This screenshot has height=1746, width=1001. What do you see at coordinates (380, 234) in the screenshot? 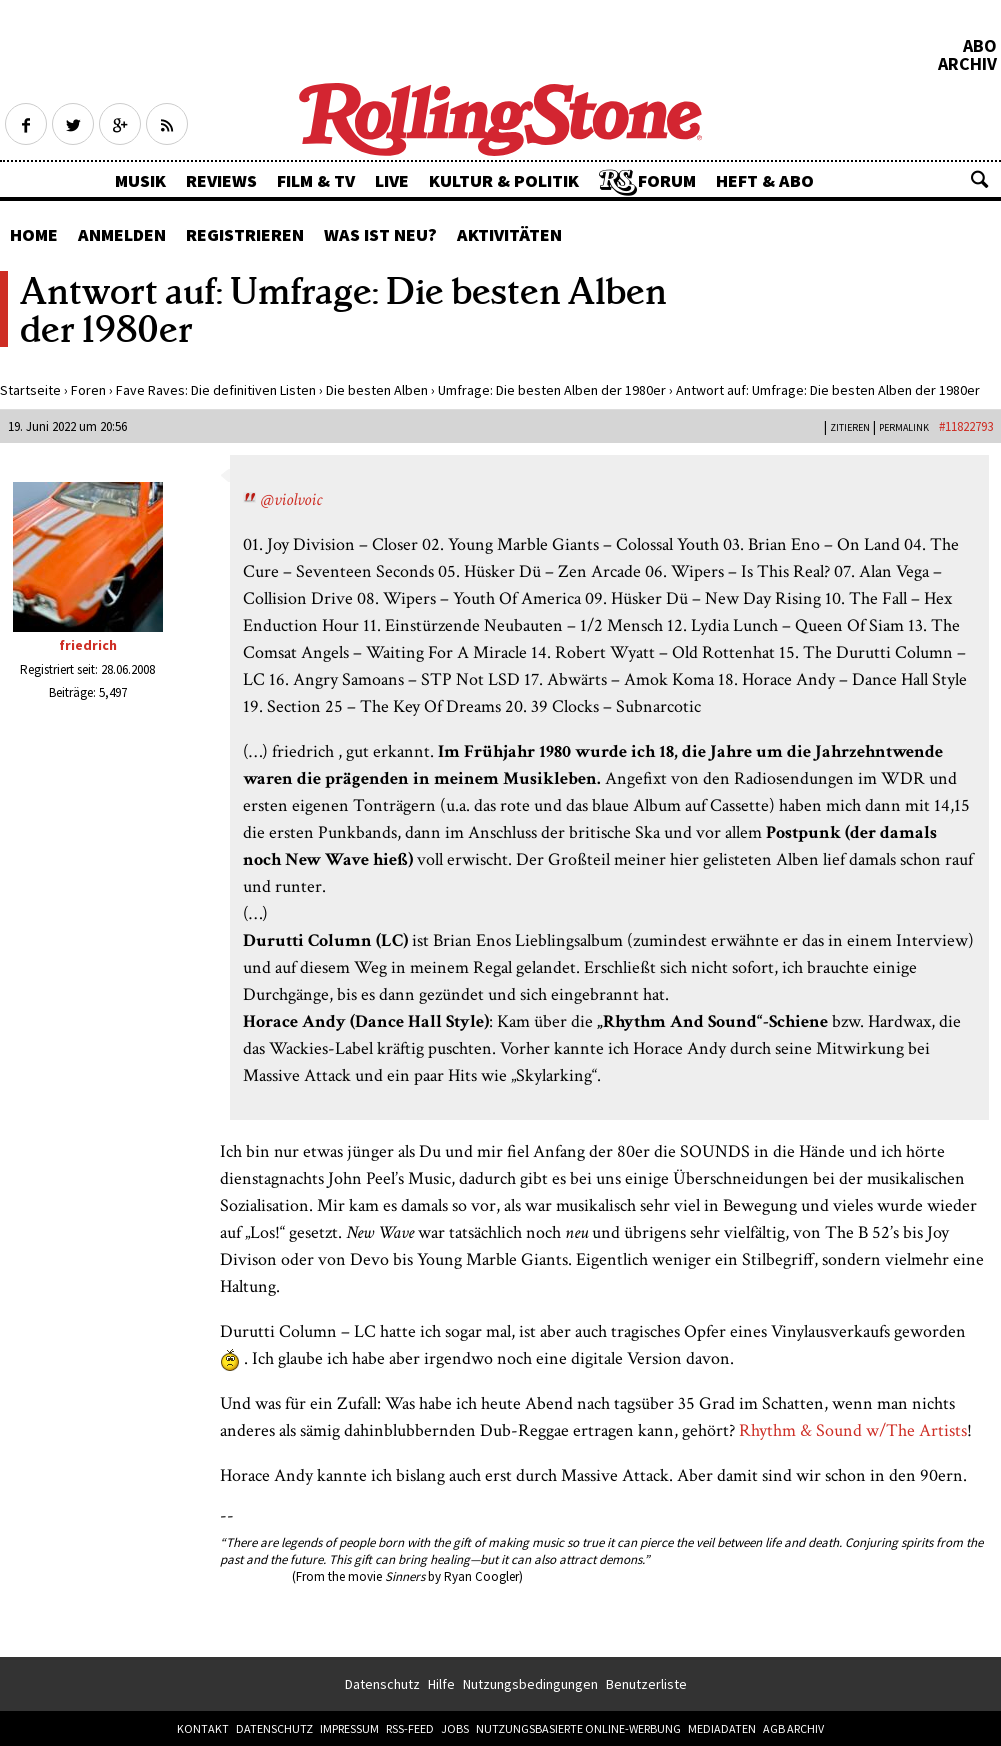
I see `Was ist neu?` at bounding box center [380, 234].